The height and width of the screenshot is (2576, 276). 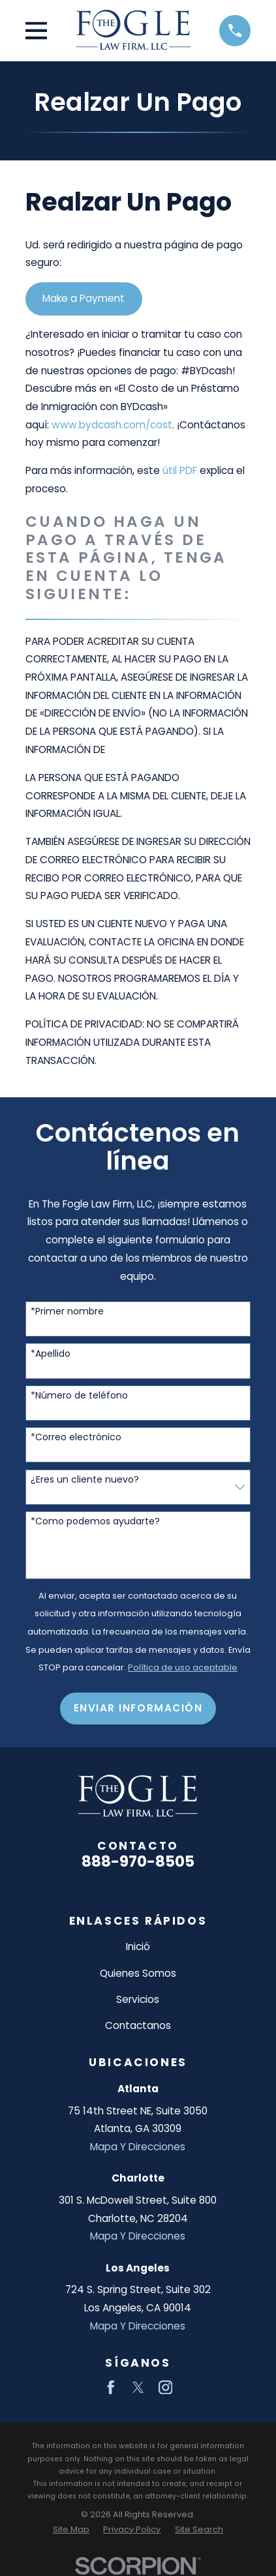 I want to click on www.bydcash.com/cost, so click(x=112, y=425).